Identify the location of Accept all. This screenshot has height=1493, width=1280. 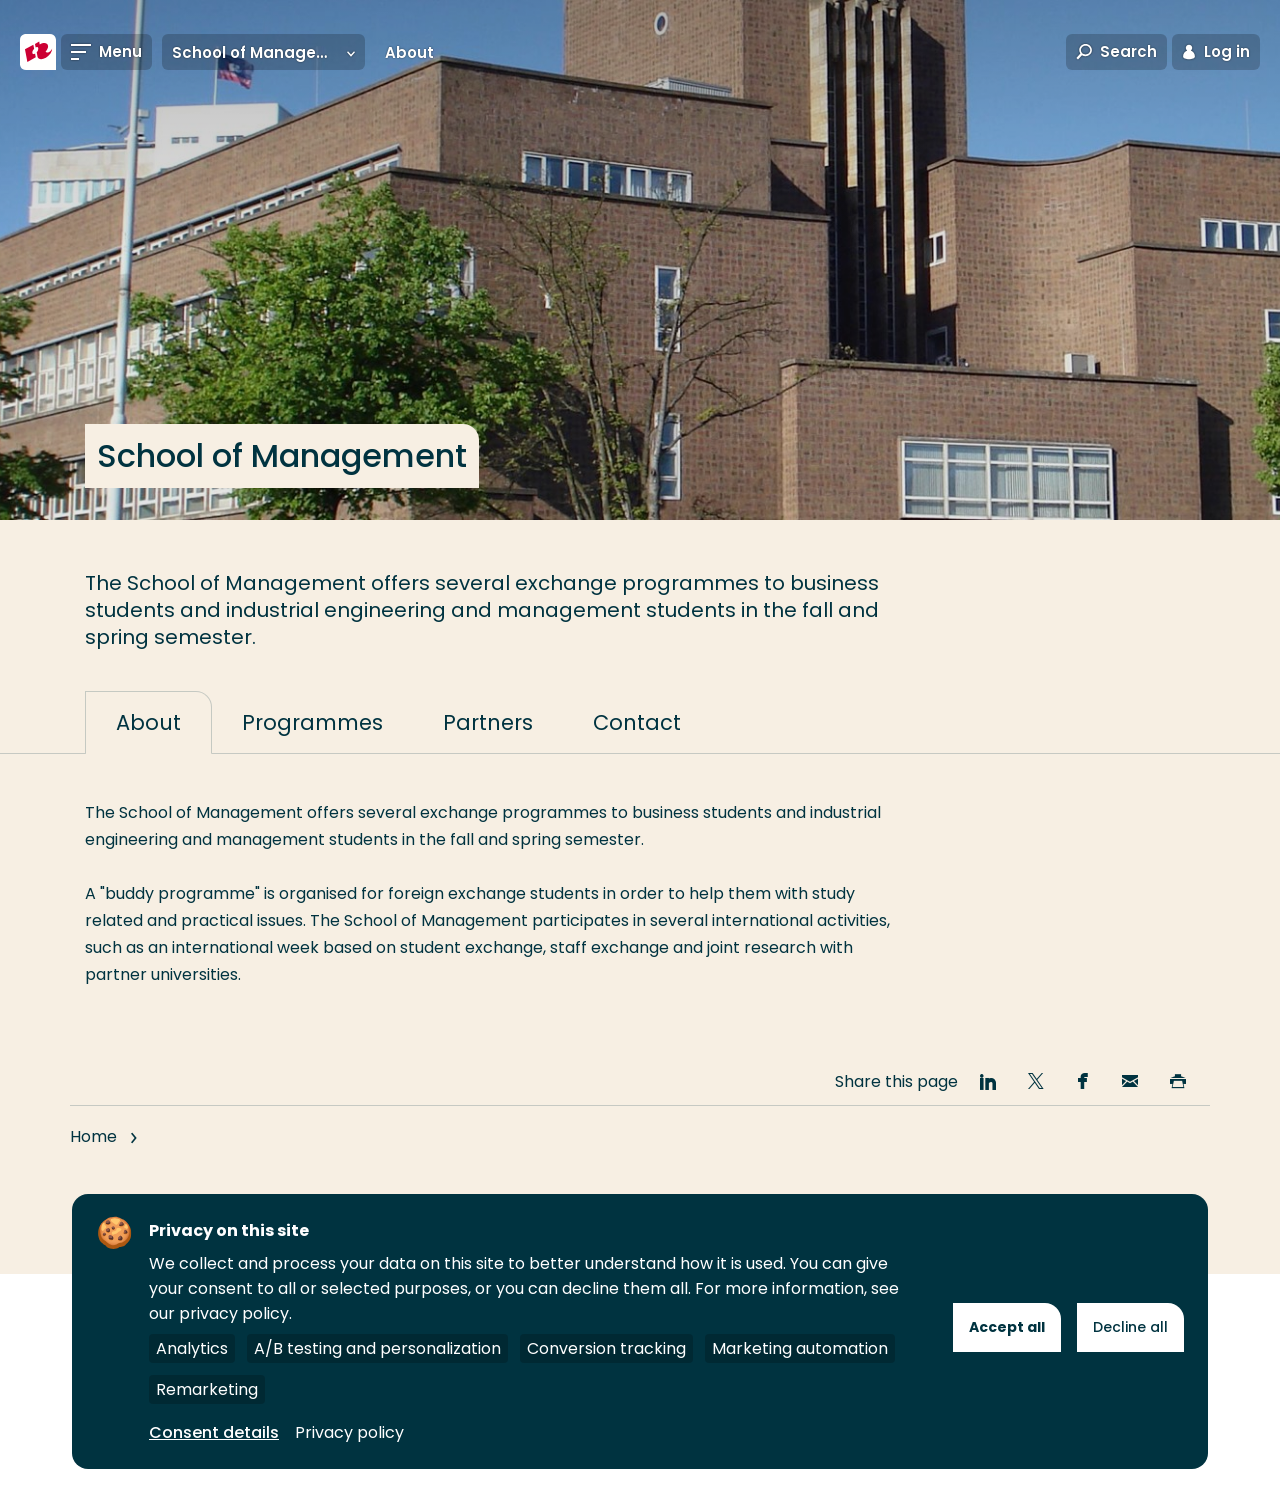
(1007, 1327).